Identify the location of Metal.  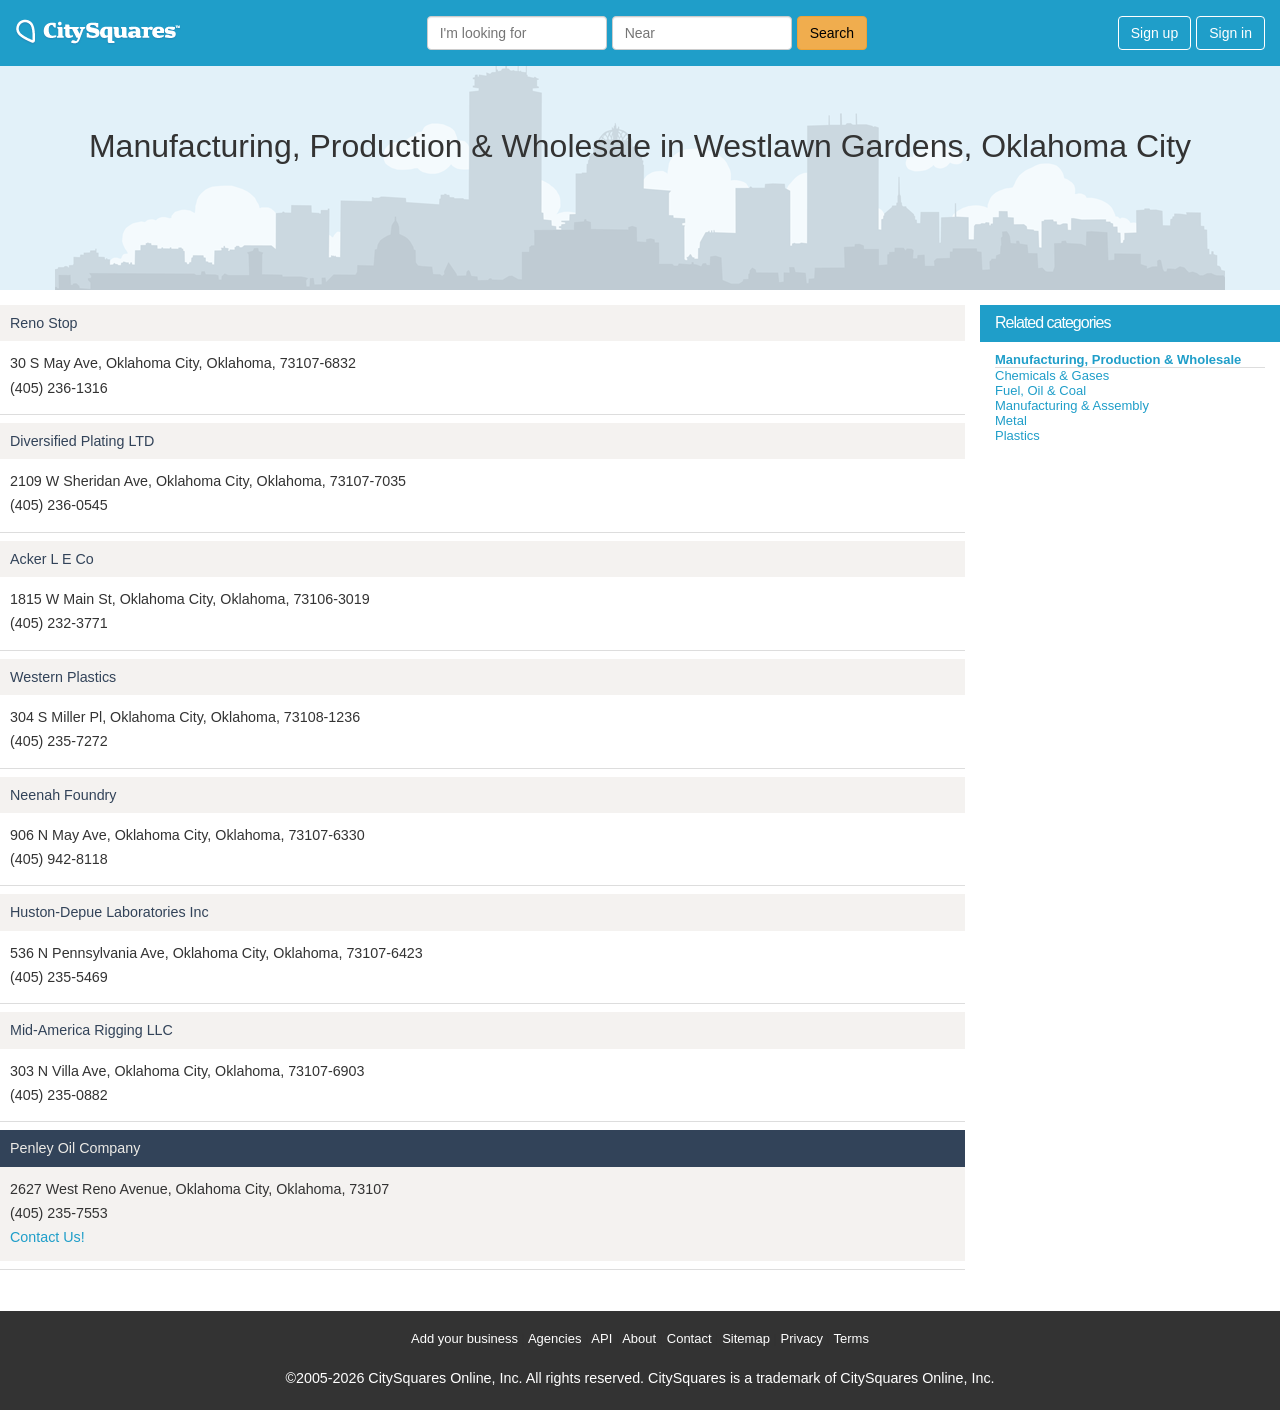
(1011, 420).